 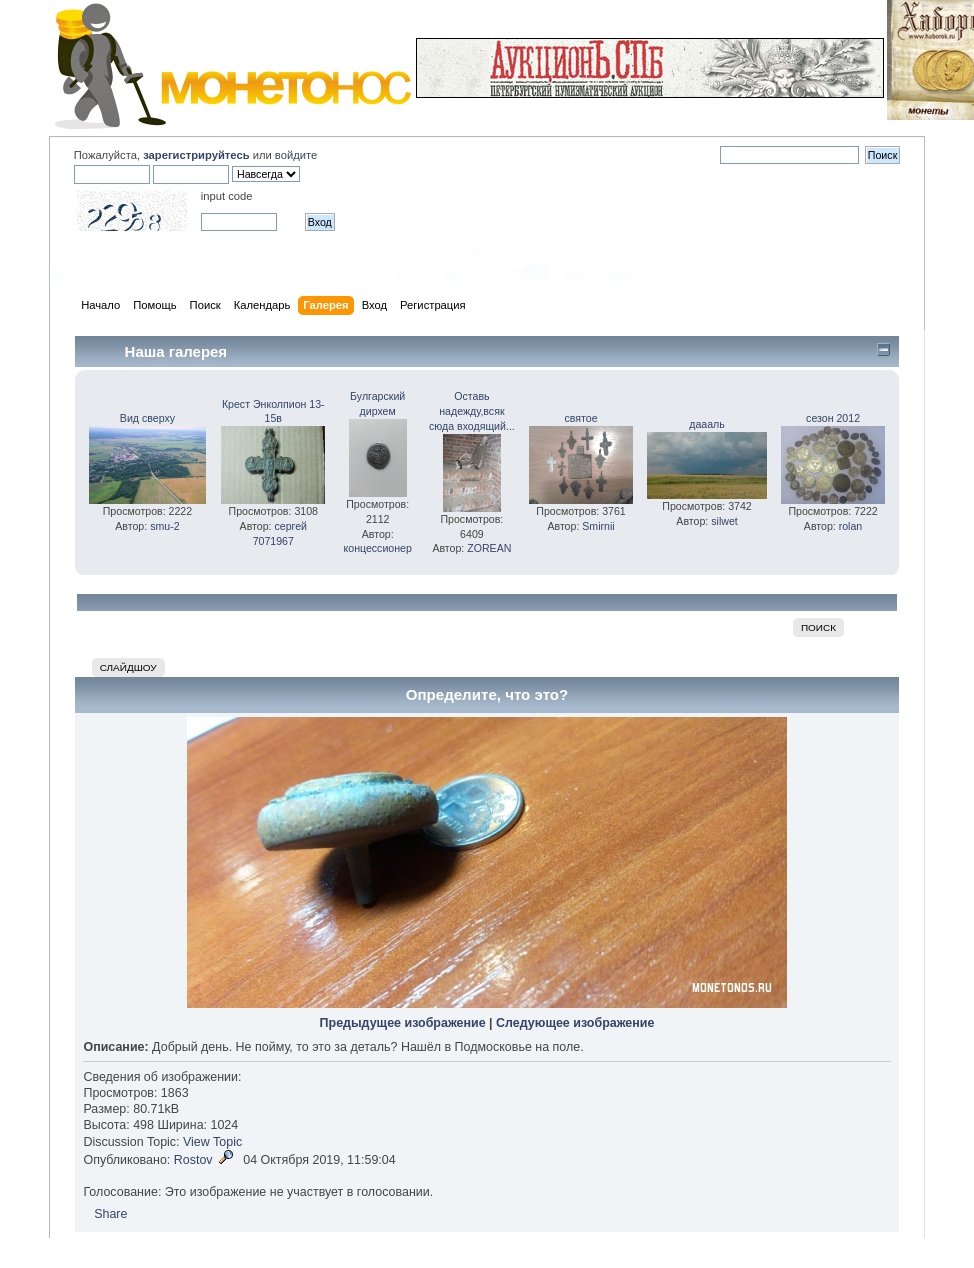 I want to click on святое, so click(x=581, y=418).